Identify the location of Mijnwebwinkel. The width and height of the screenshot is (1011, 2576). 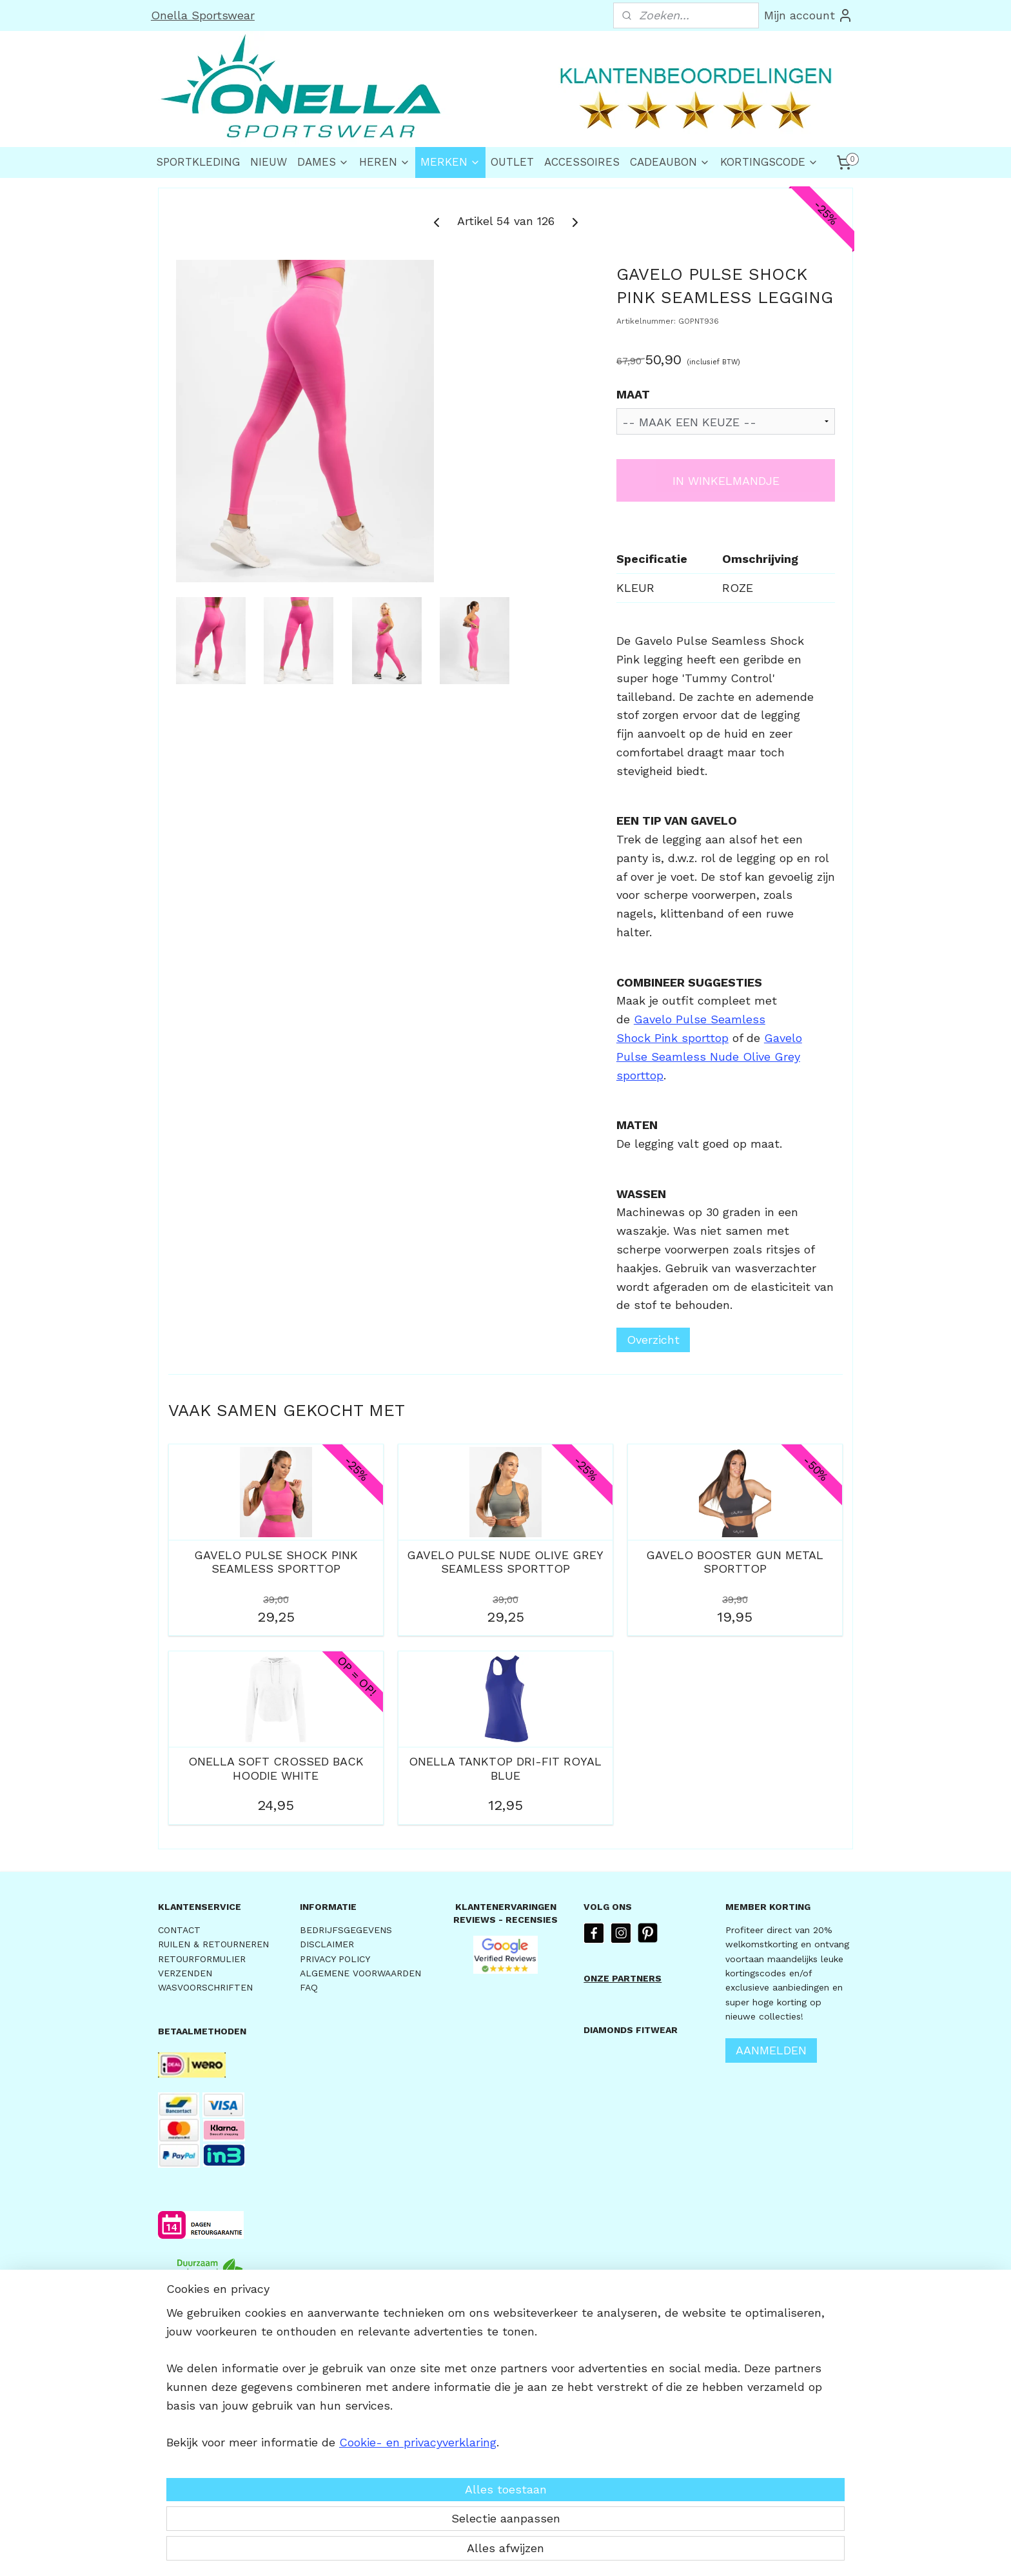
(661, 2552).